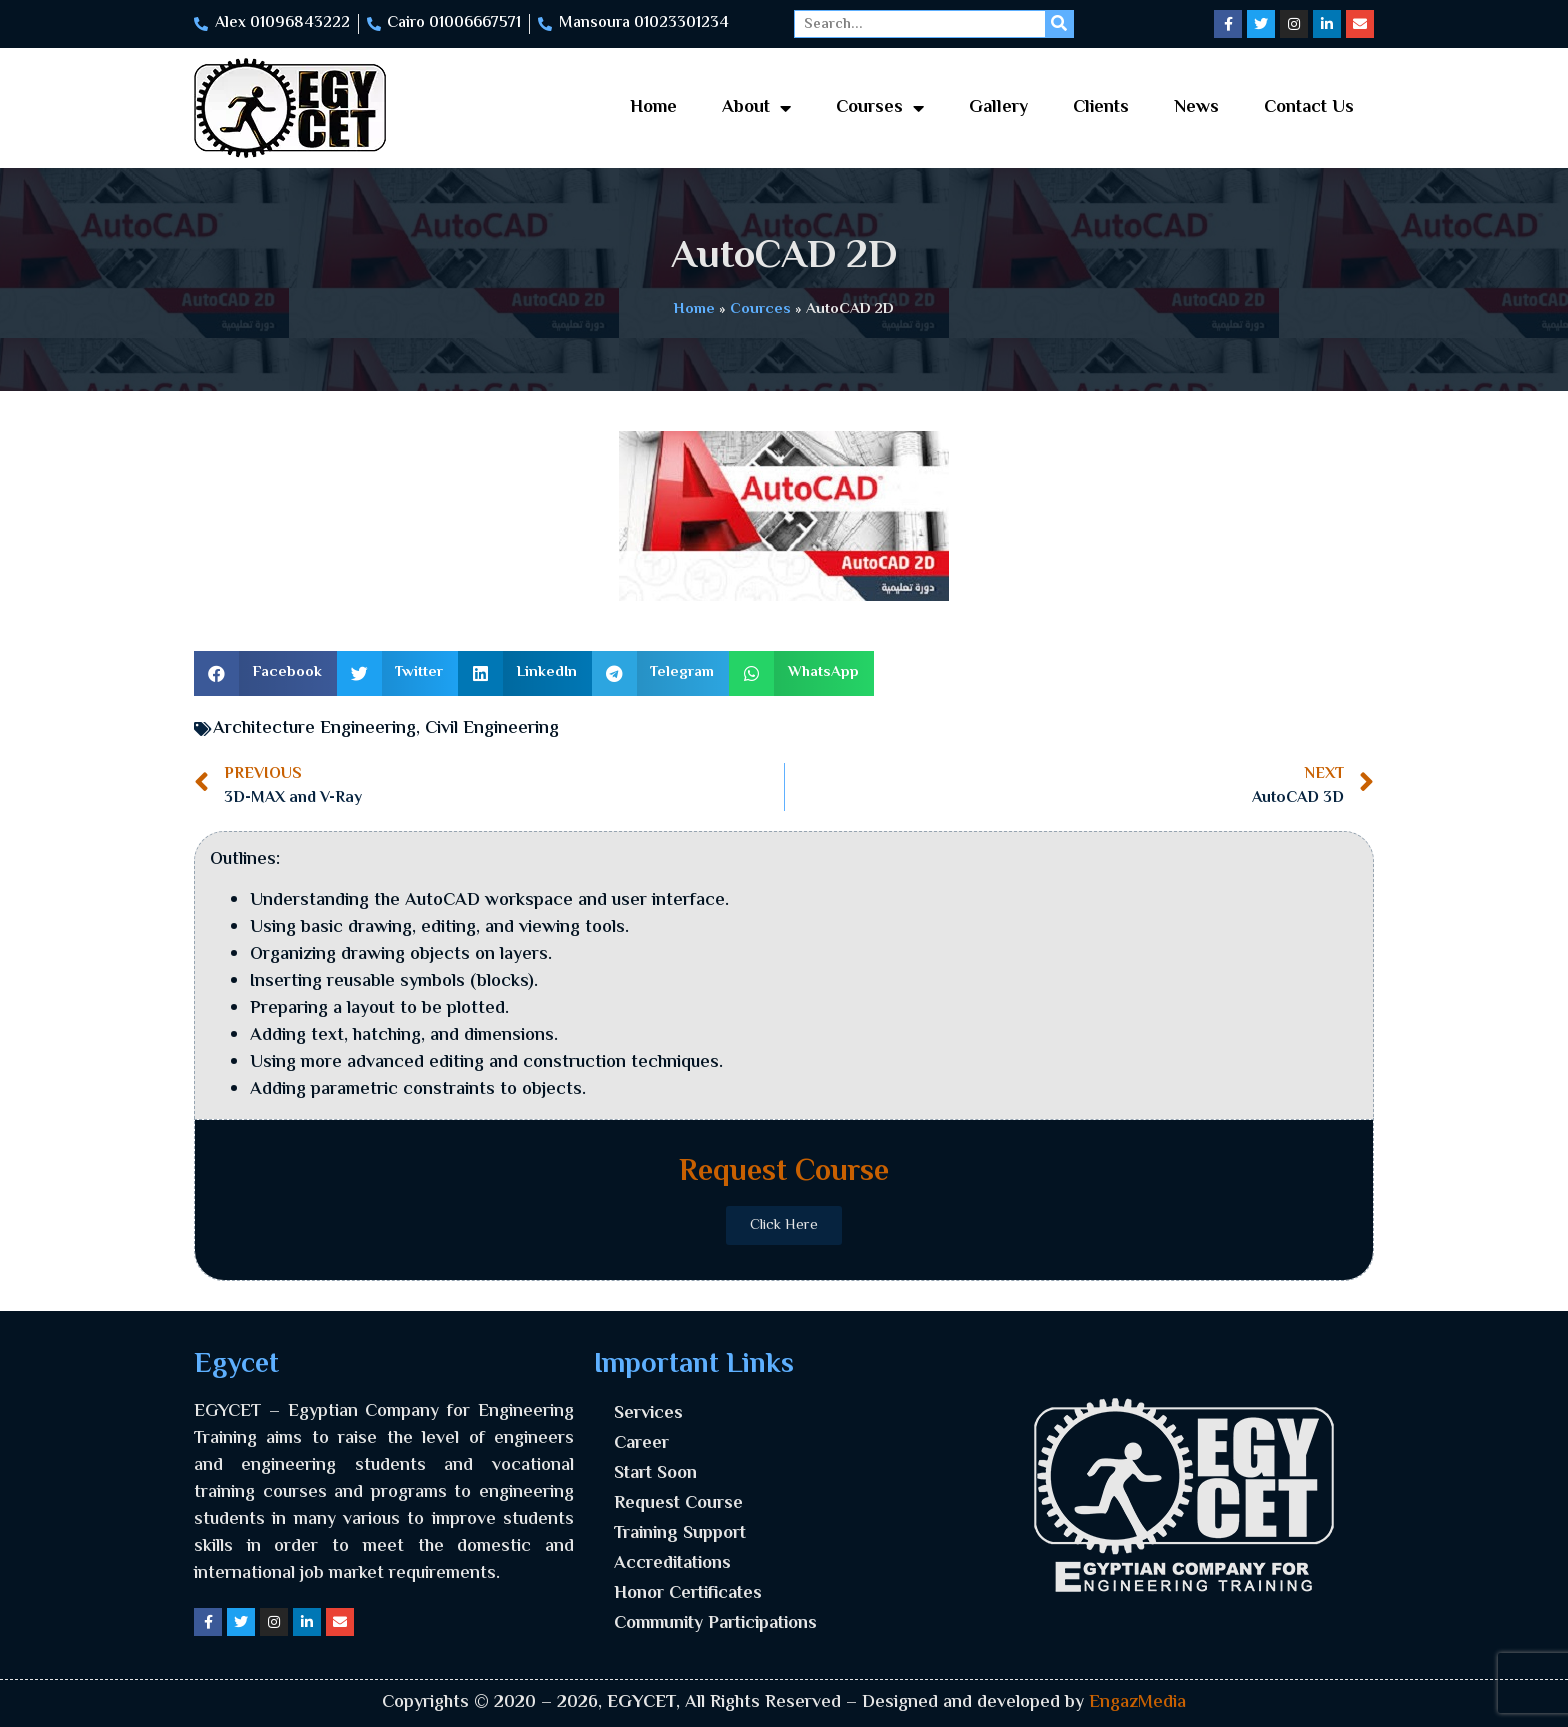 This screenshot has height=1727, width=1568. What do you see at coordinates (756, 108) in the screenshot?
I see `About` at bounding box center [756, 108].